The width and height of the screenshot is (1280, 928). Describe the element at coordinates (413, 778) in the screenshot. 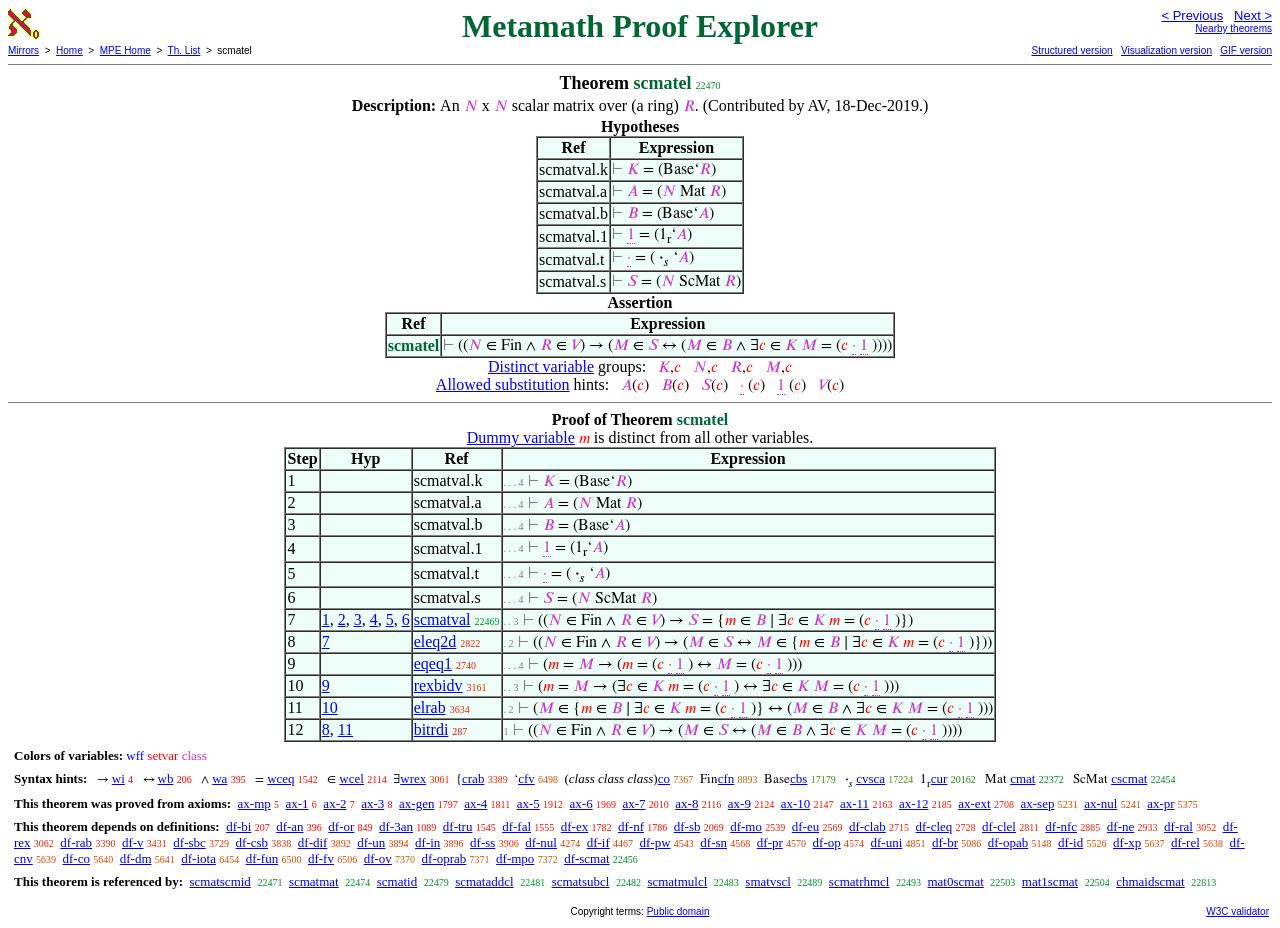

I see `wrex` at that location.